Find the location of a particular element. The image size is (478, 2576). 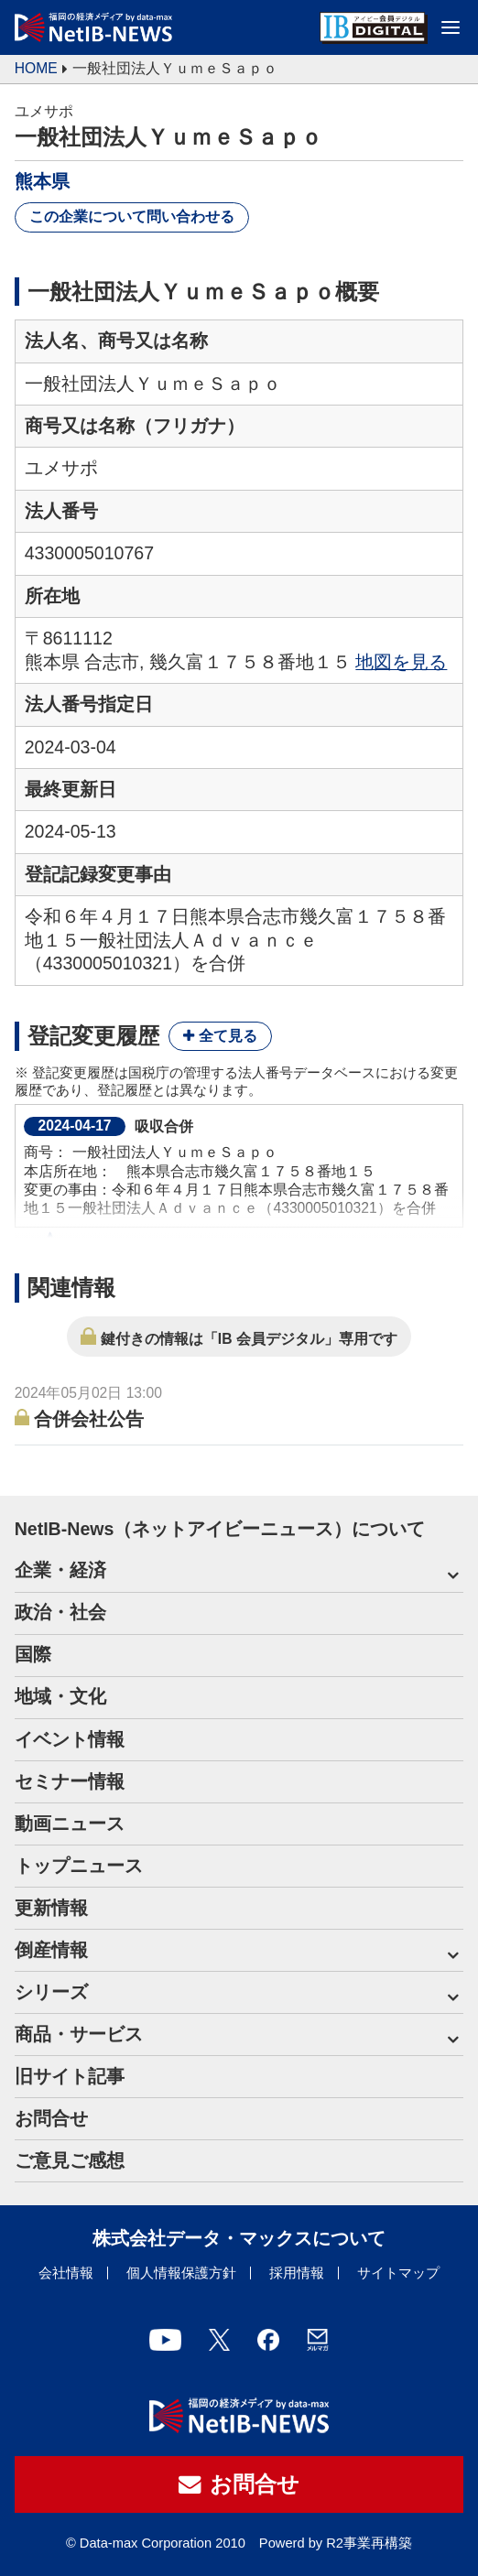

企業・経済 is located at coordinates (60, 1570).